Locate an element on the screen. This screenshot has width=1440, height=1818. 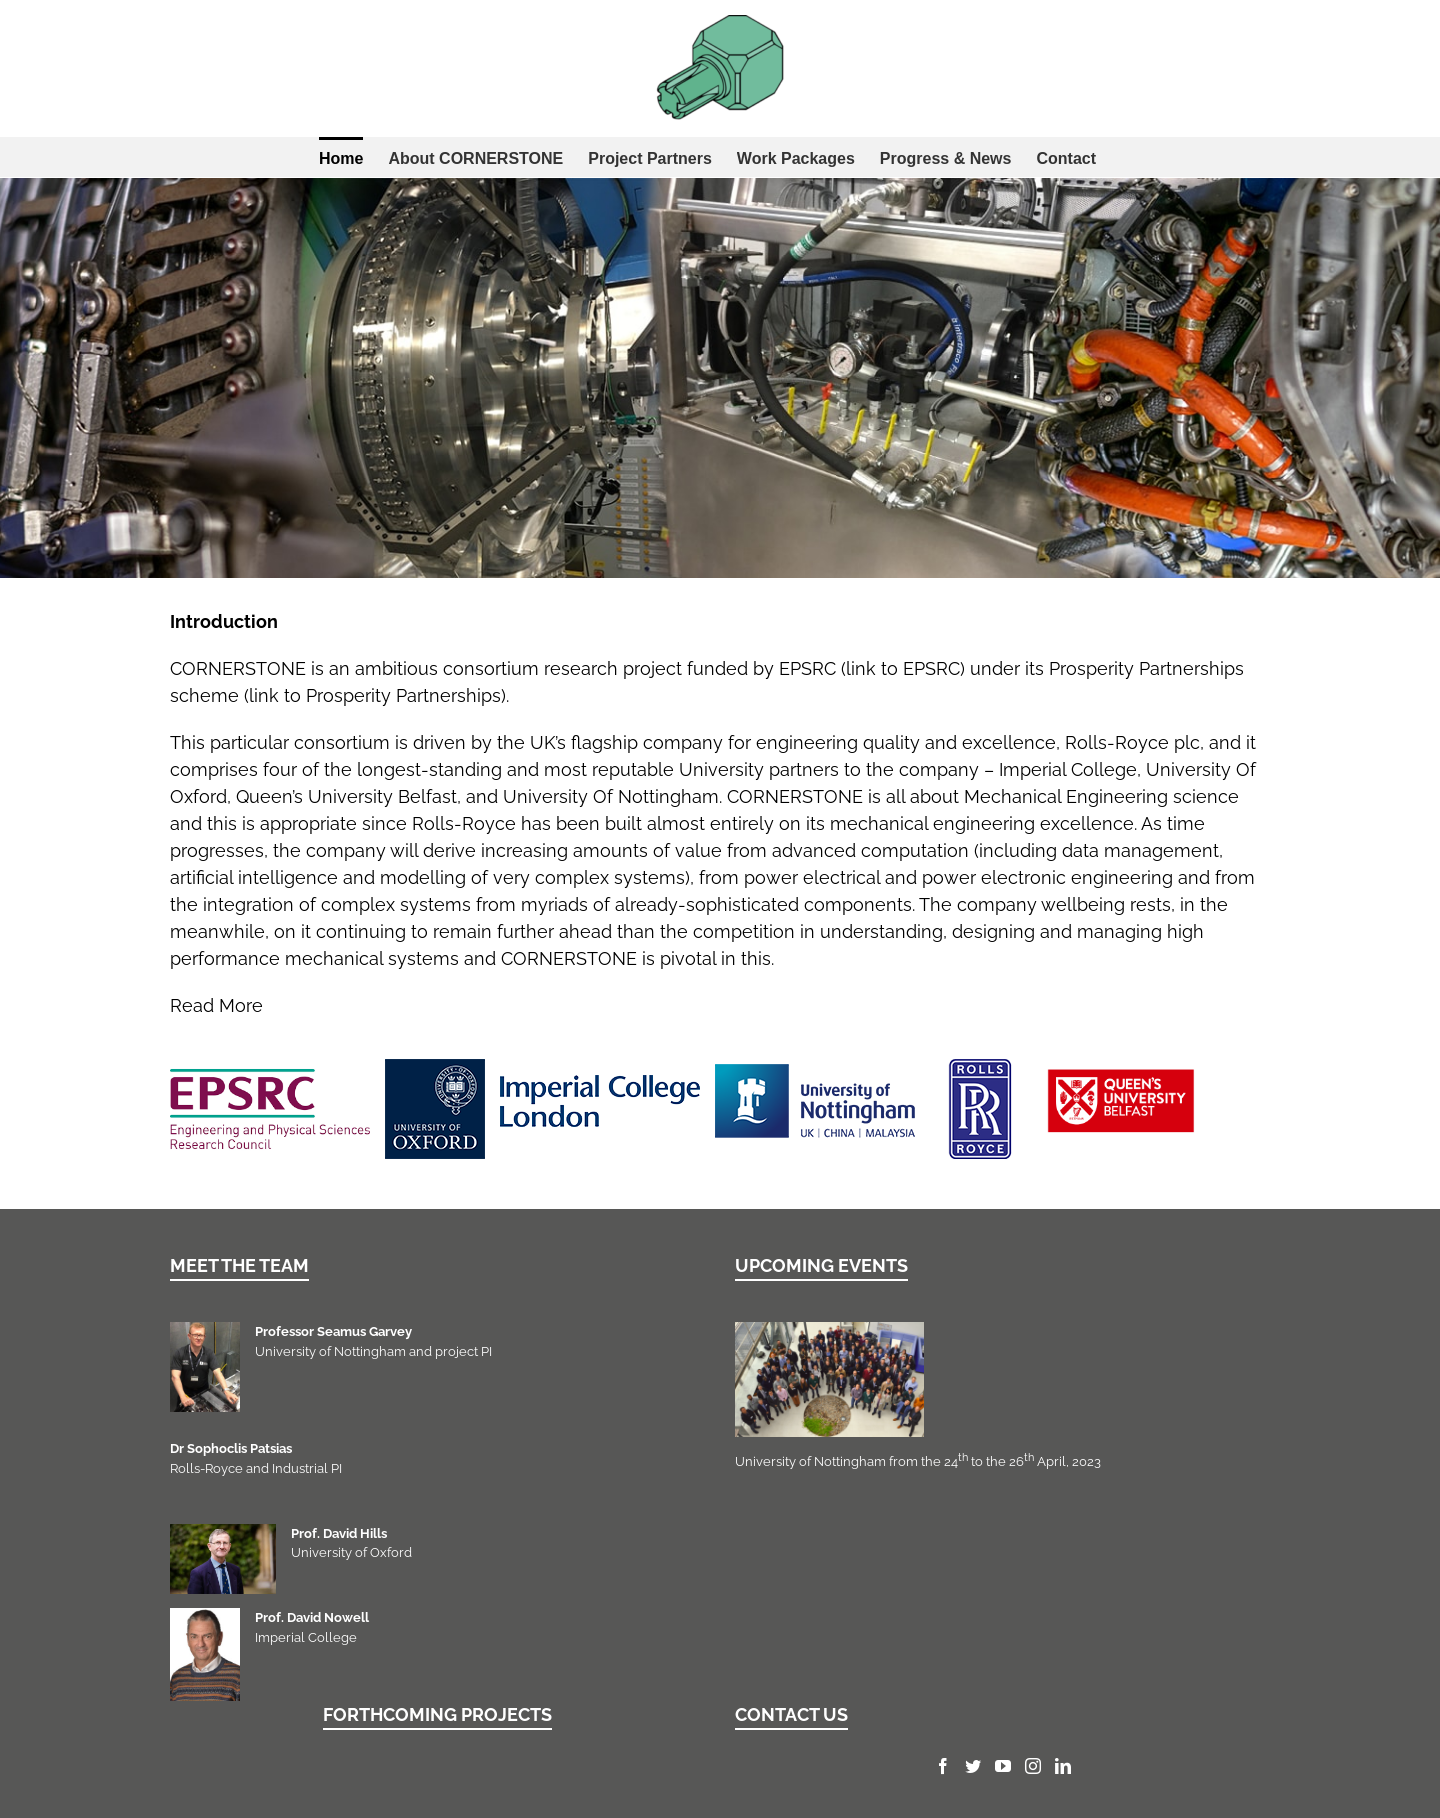
[LinkedIn] is located at coordinates (1063, 1766).